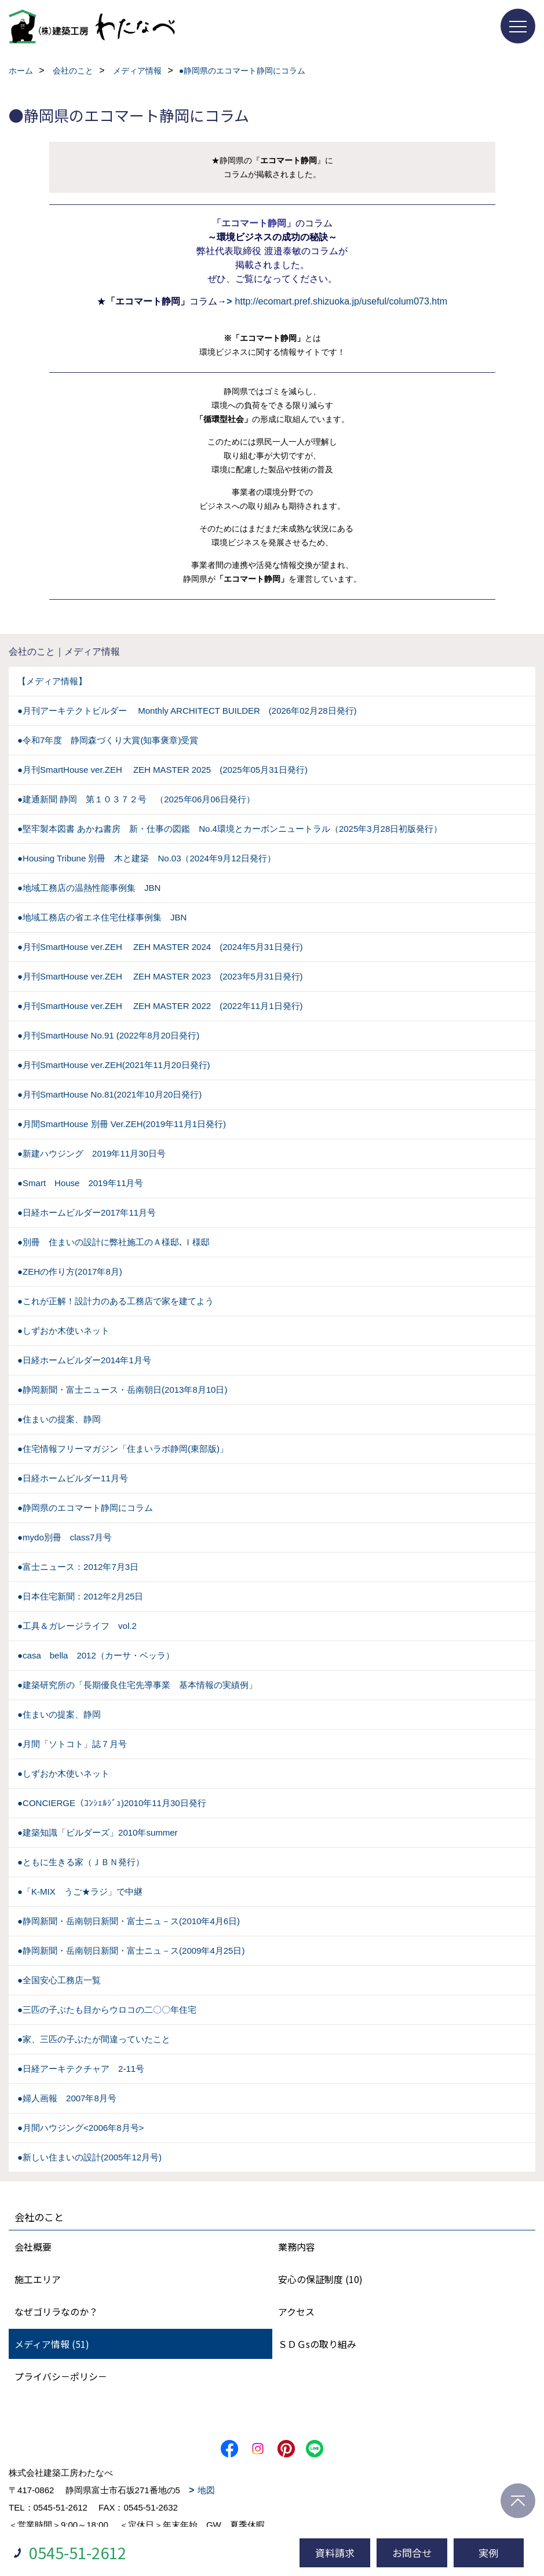 This screenshot has height=2576, width=544. Describe the element at coordinates (80, 1891) in the screenshot. I see `●「K-MIX うご★ラジ」で中継` at that location.